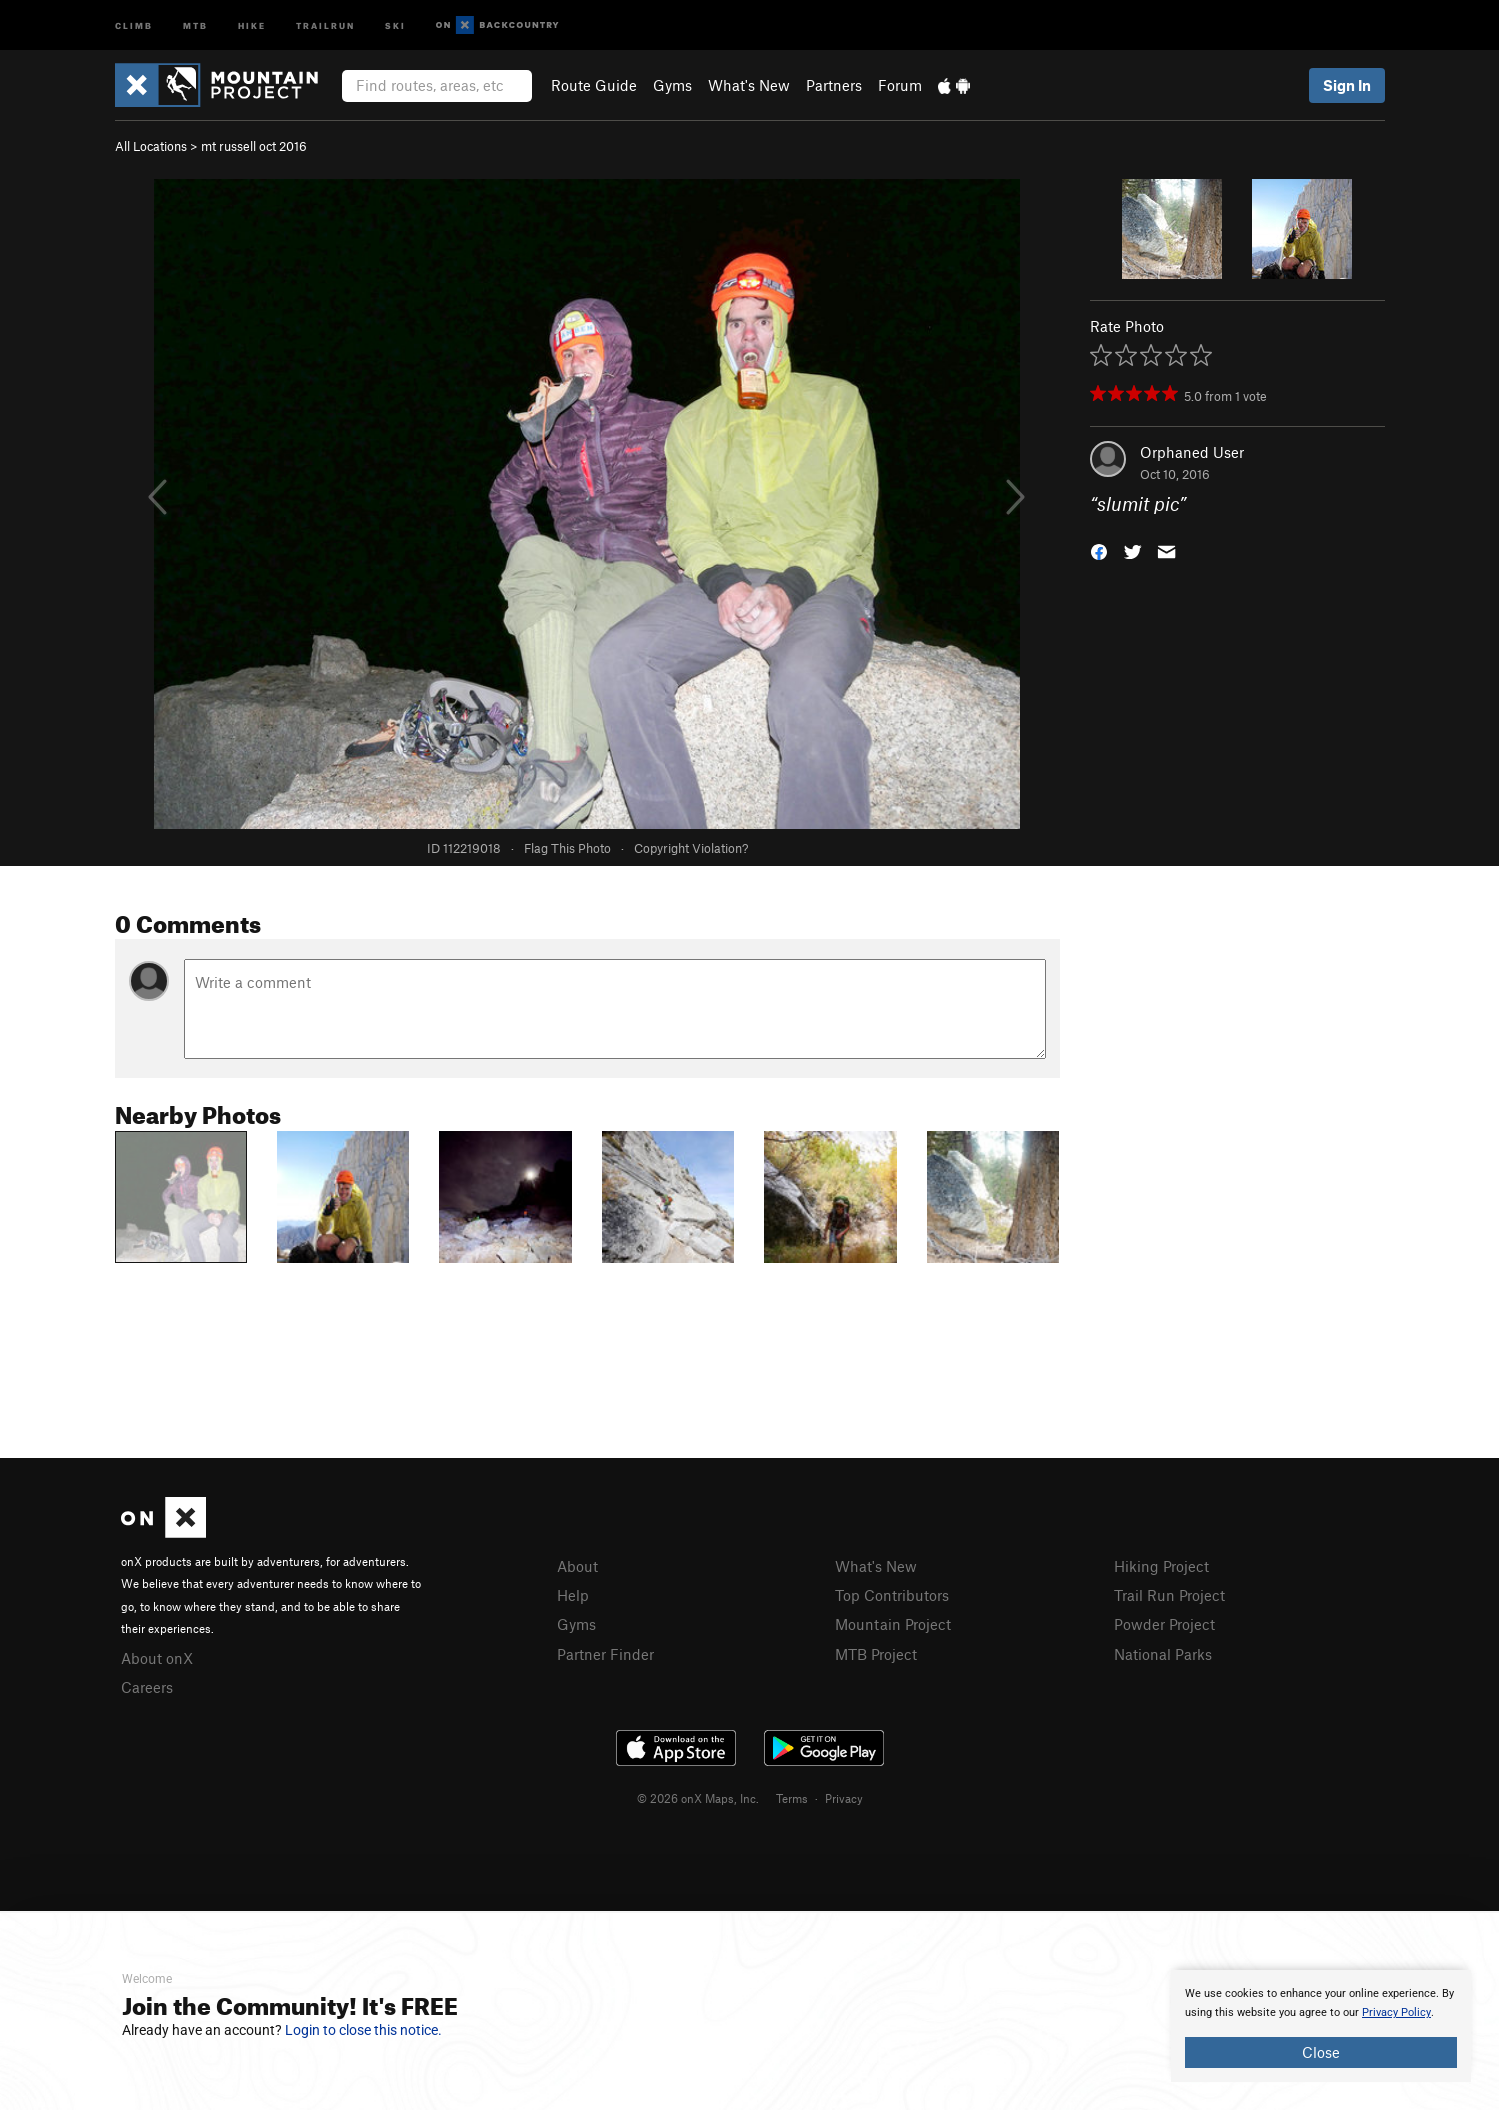 This screenshot has width=1499, height=2110. I want to click on About onX, so click(157, 1658).